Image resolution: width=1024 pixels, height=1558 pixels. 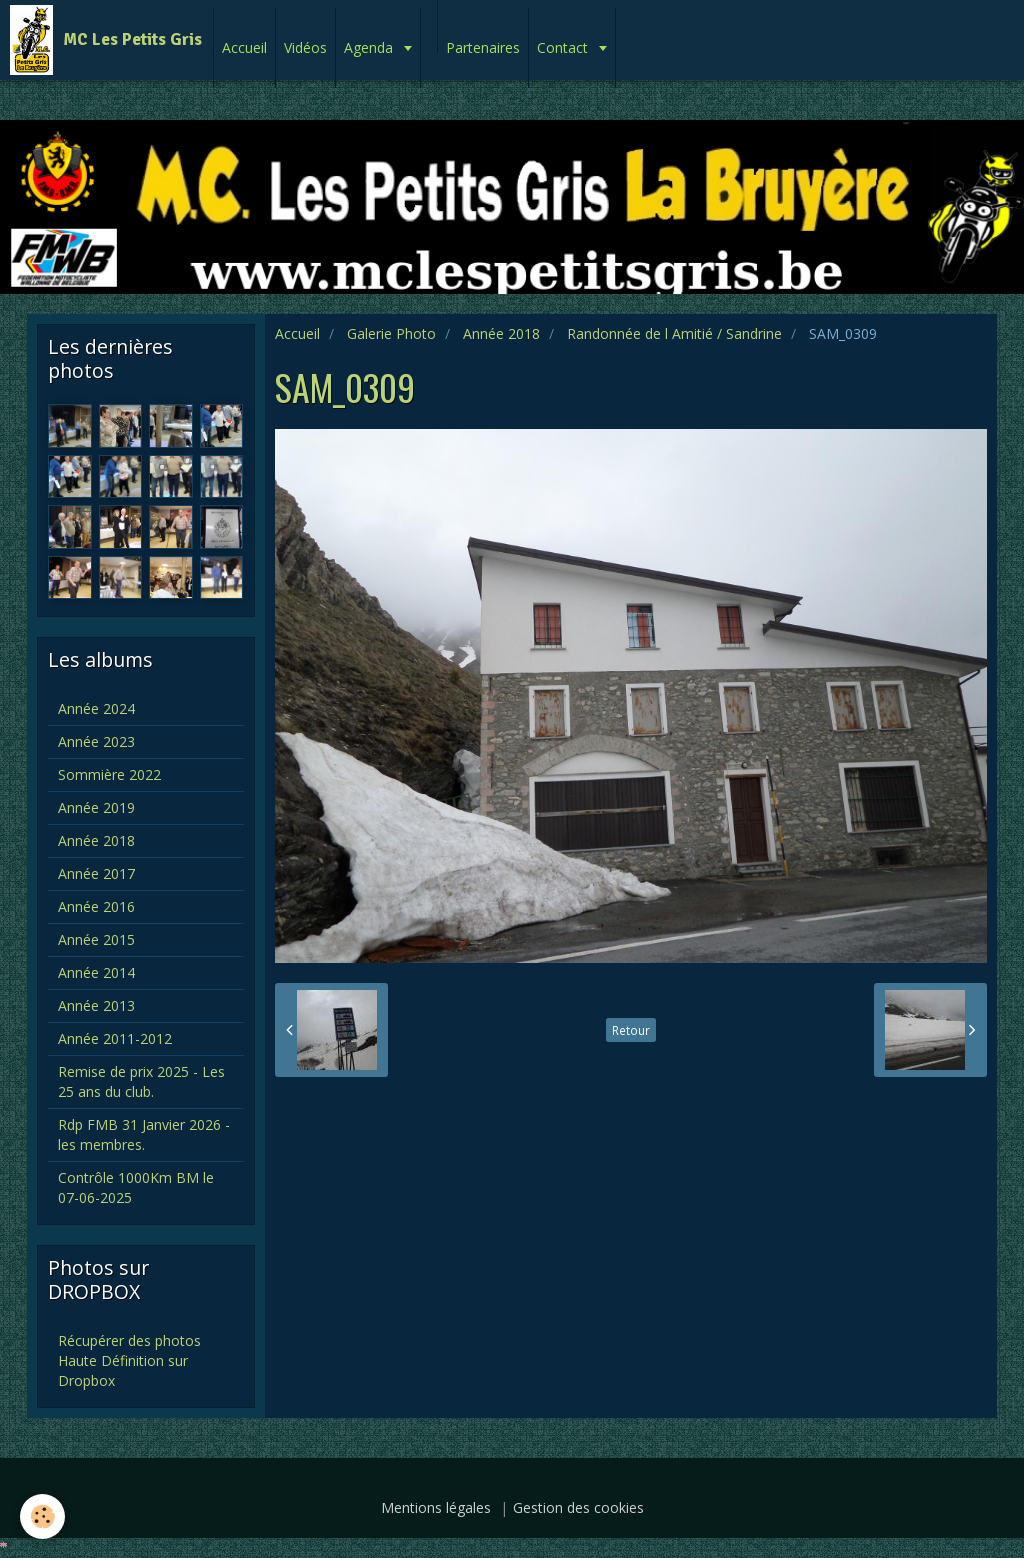 What do you see at coordinates (96, 972) in the screenshot?
I see `Année 2014` at bounding box center [96, 972].